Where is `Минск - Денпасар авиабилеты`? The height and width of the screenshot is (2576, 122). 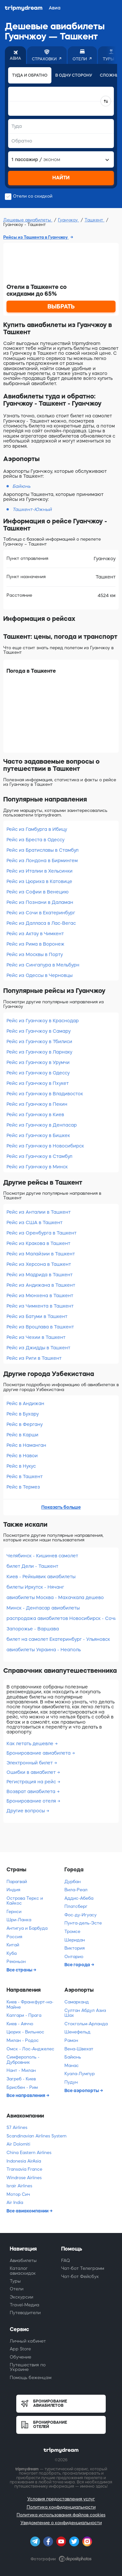
Минск - Денпасар авиабилеты is located at coordinates (43, 1608).